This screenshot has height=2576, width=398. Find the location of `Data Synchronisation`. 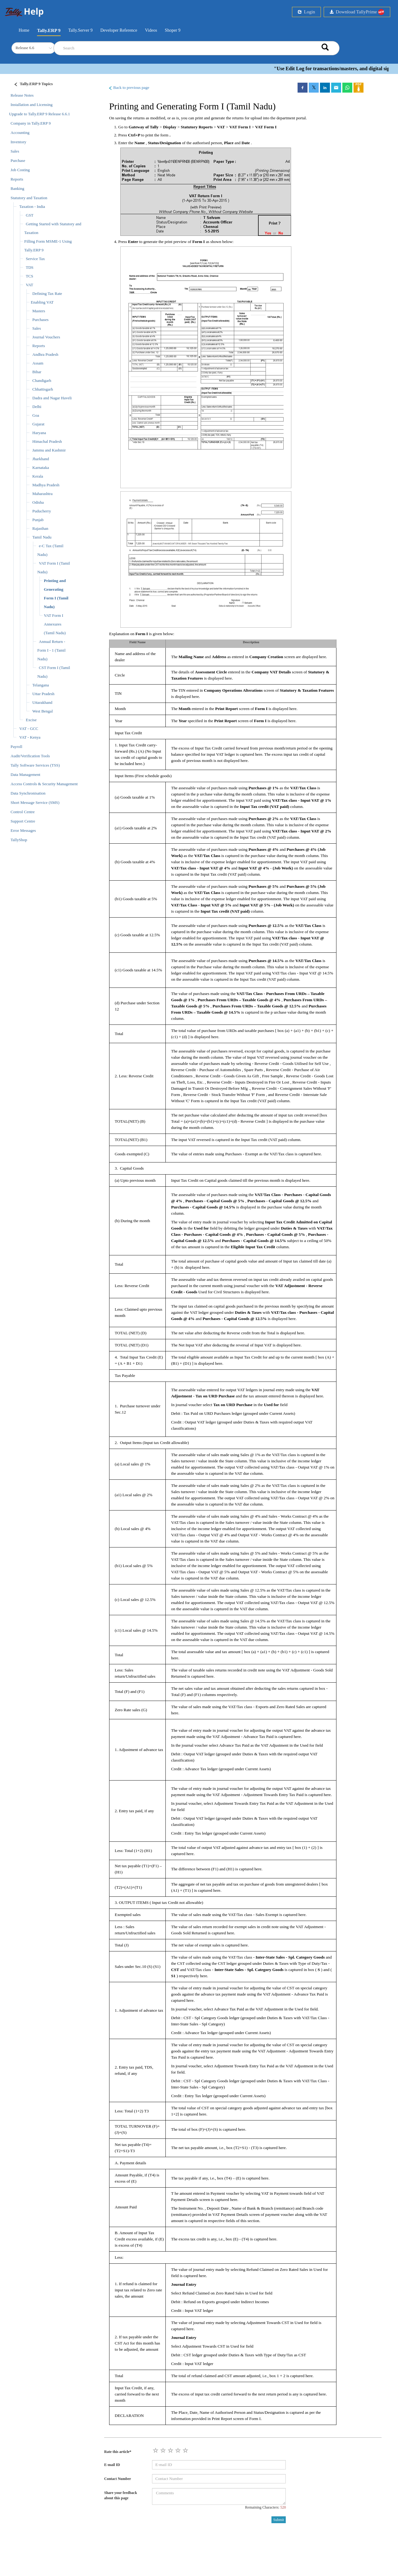

Data Synchronisation is located at coordinates (28, 793).